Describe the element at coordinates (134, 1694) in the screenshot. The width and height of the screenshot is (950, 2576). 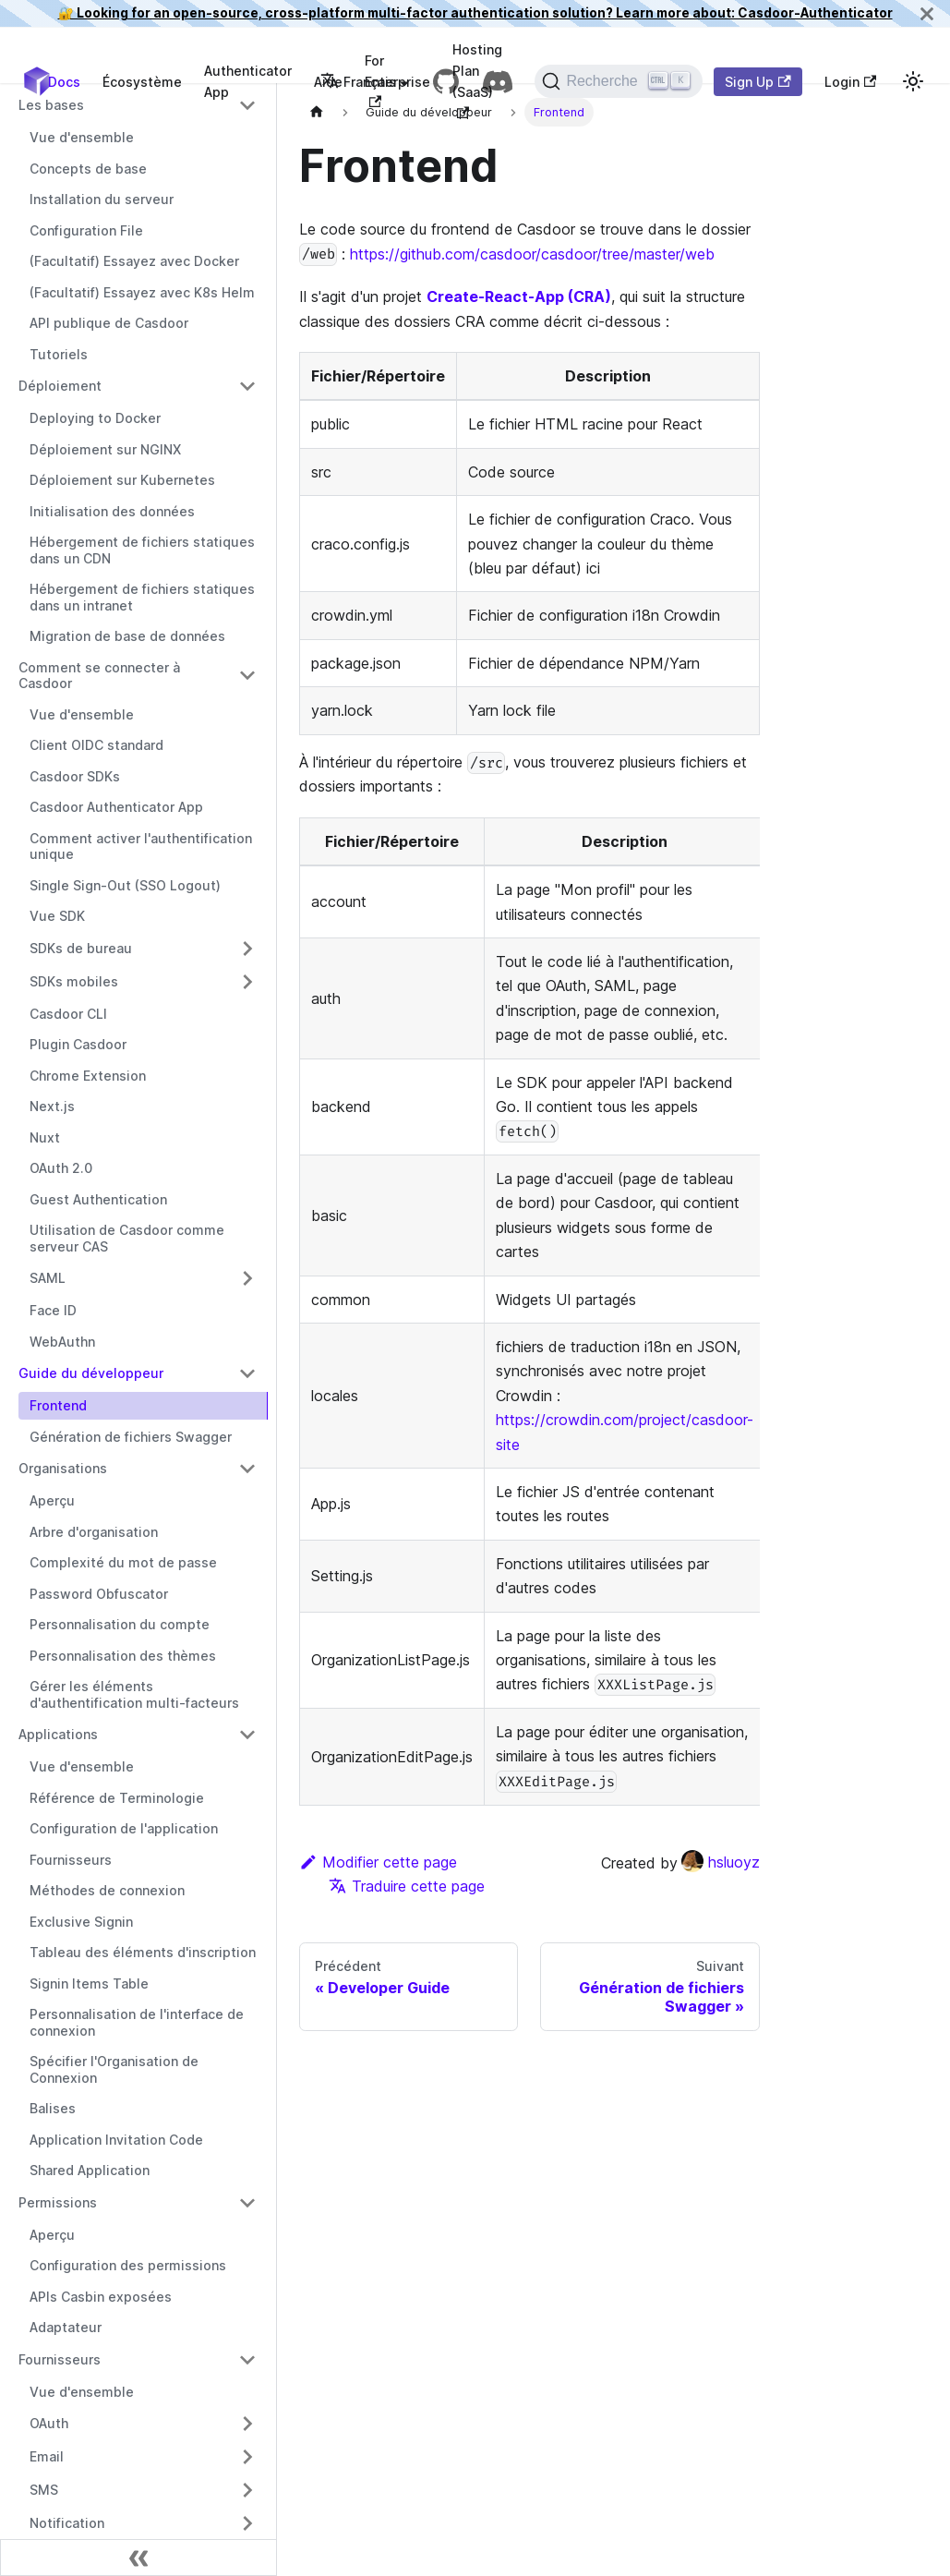
I see `Gérer les éléments d'authentification multi-facteurs` at that location.